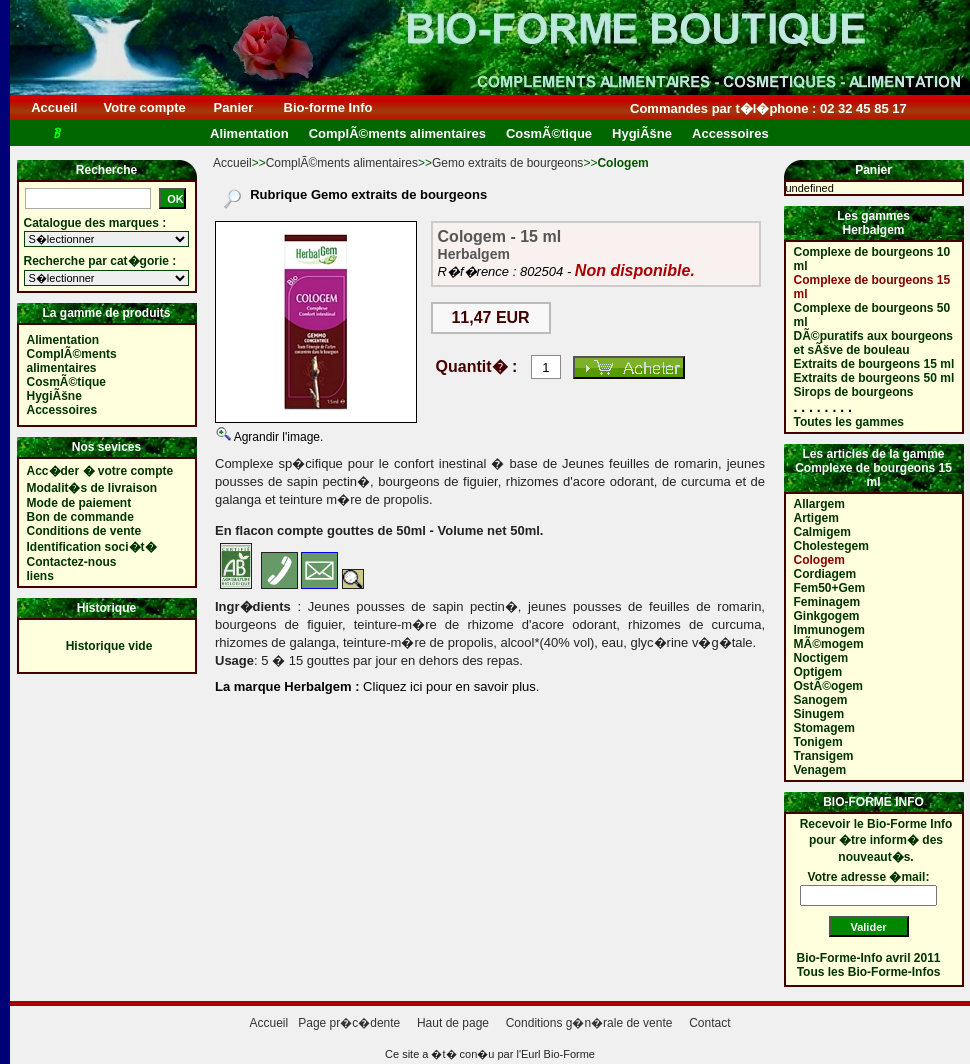 The height and width of the screenshot is (1064, 970). I want to click on Agrandir l'image., so click(277, 437).